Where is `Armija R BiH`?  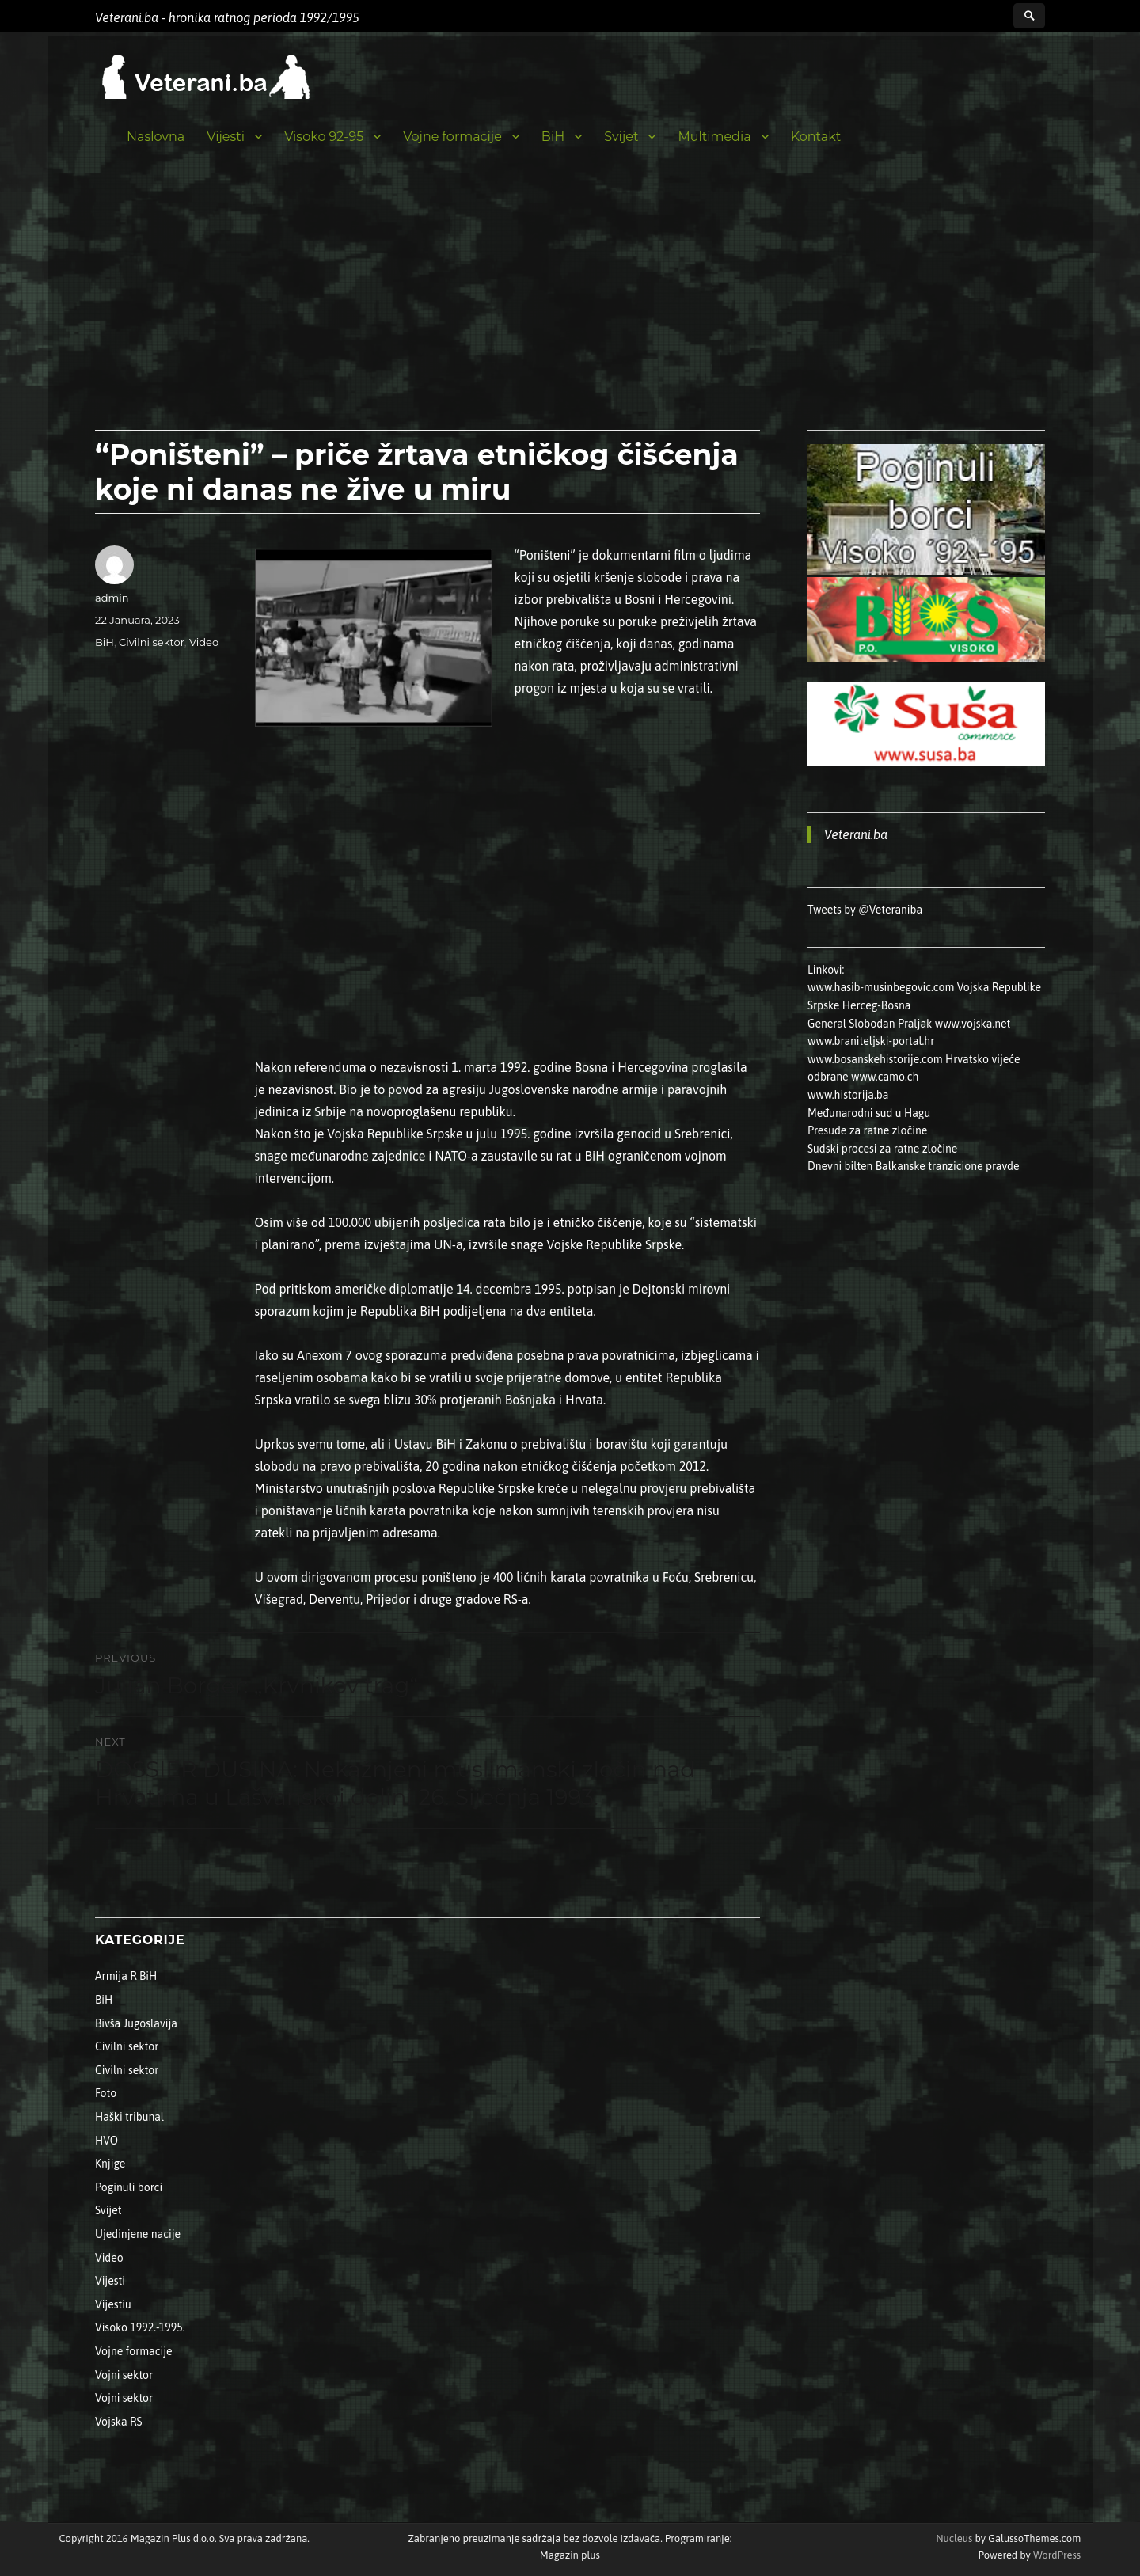 Armija R BiH is located at coordinates (126, 1976).